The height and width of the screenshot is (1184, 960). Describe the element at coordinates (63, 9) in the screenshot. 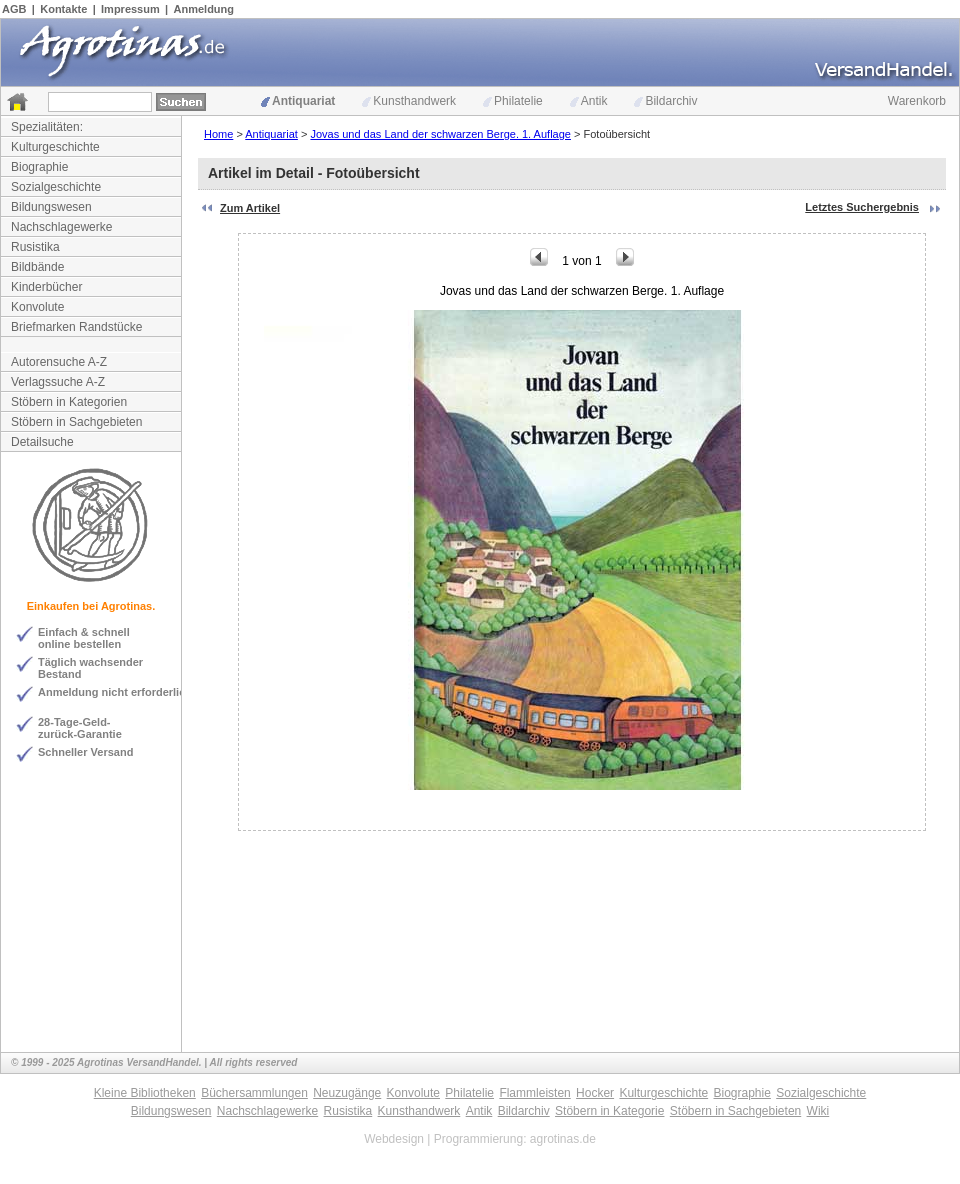

I see `Kontakte` at that location.